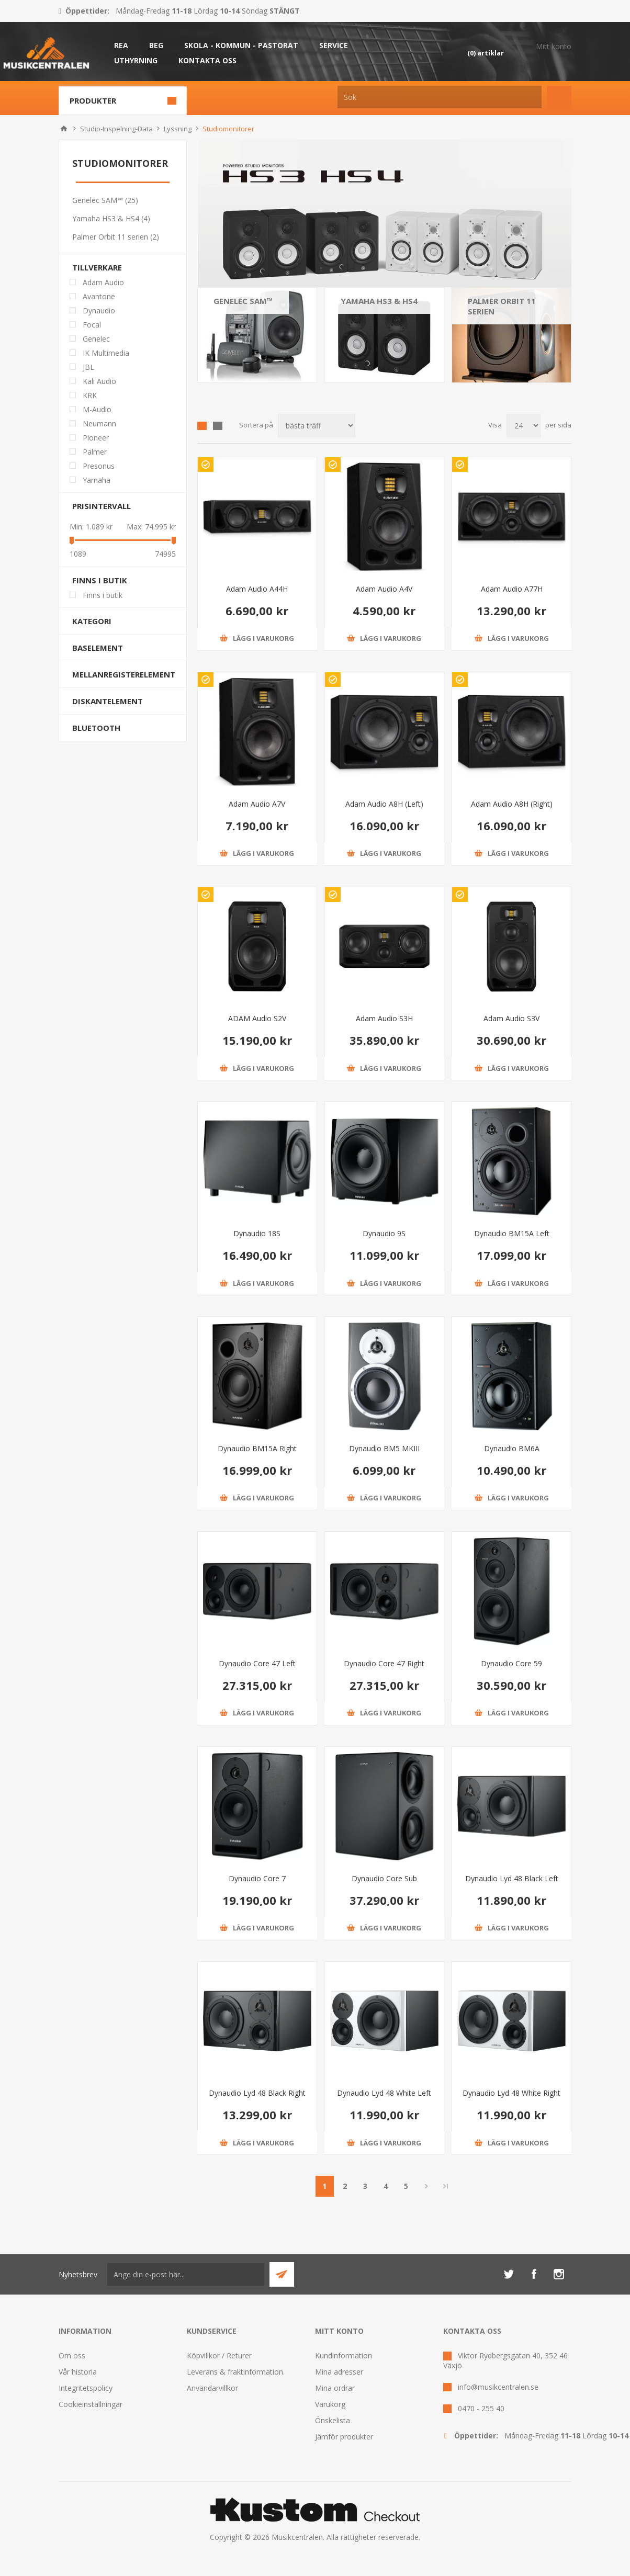 This screenshot has width=630, height=2576. I want to click on Kundinformation, so click(343, 2355).